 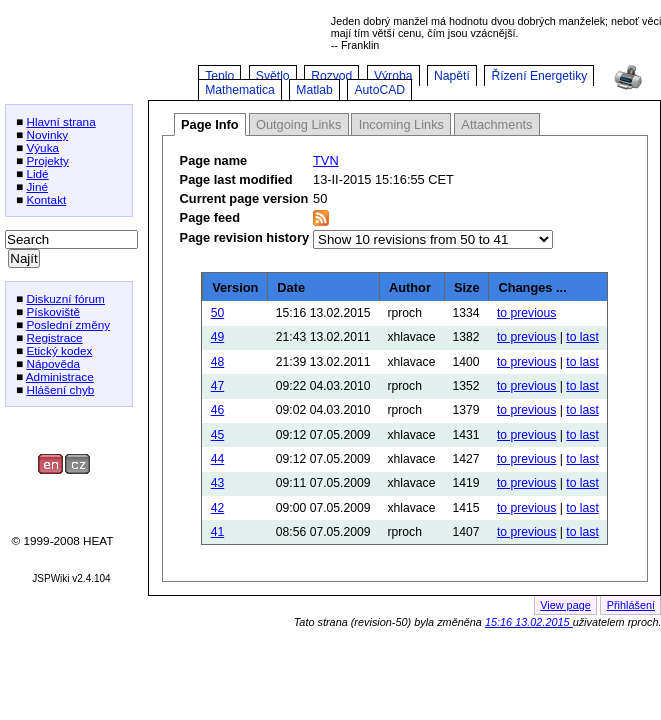 I want to click on 47, so click(x=218, y=386).